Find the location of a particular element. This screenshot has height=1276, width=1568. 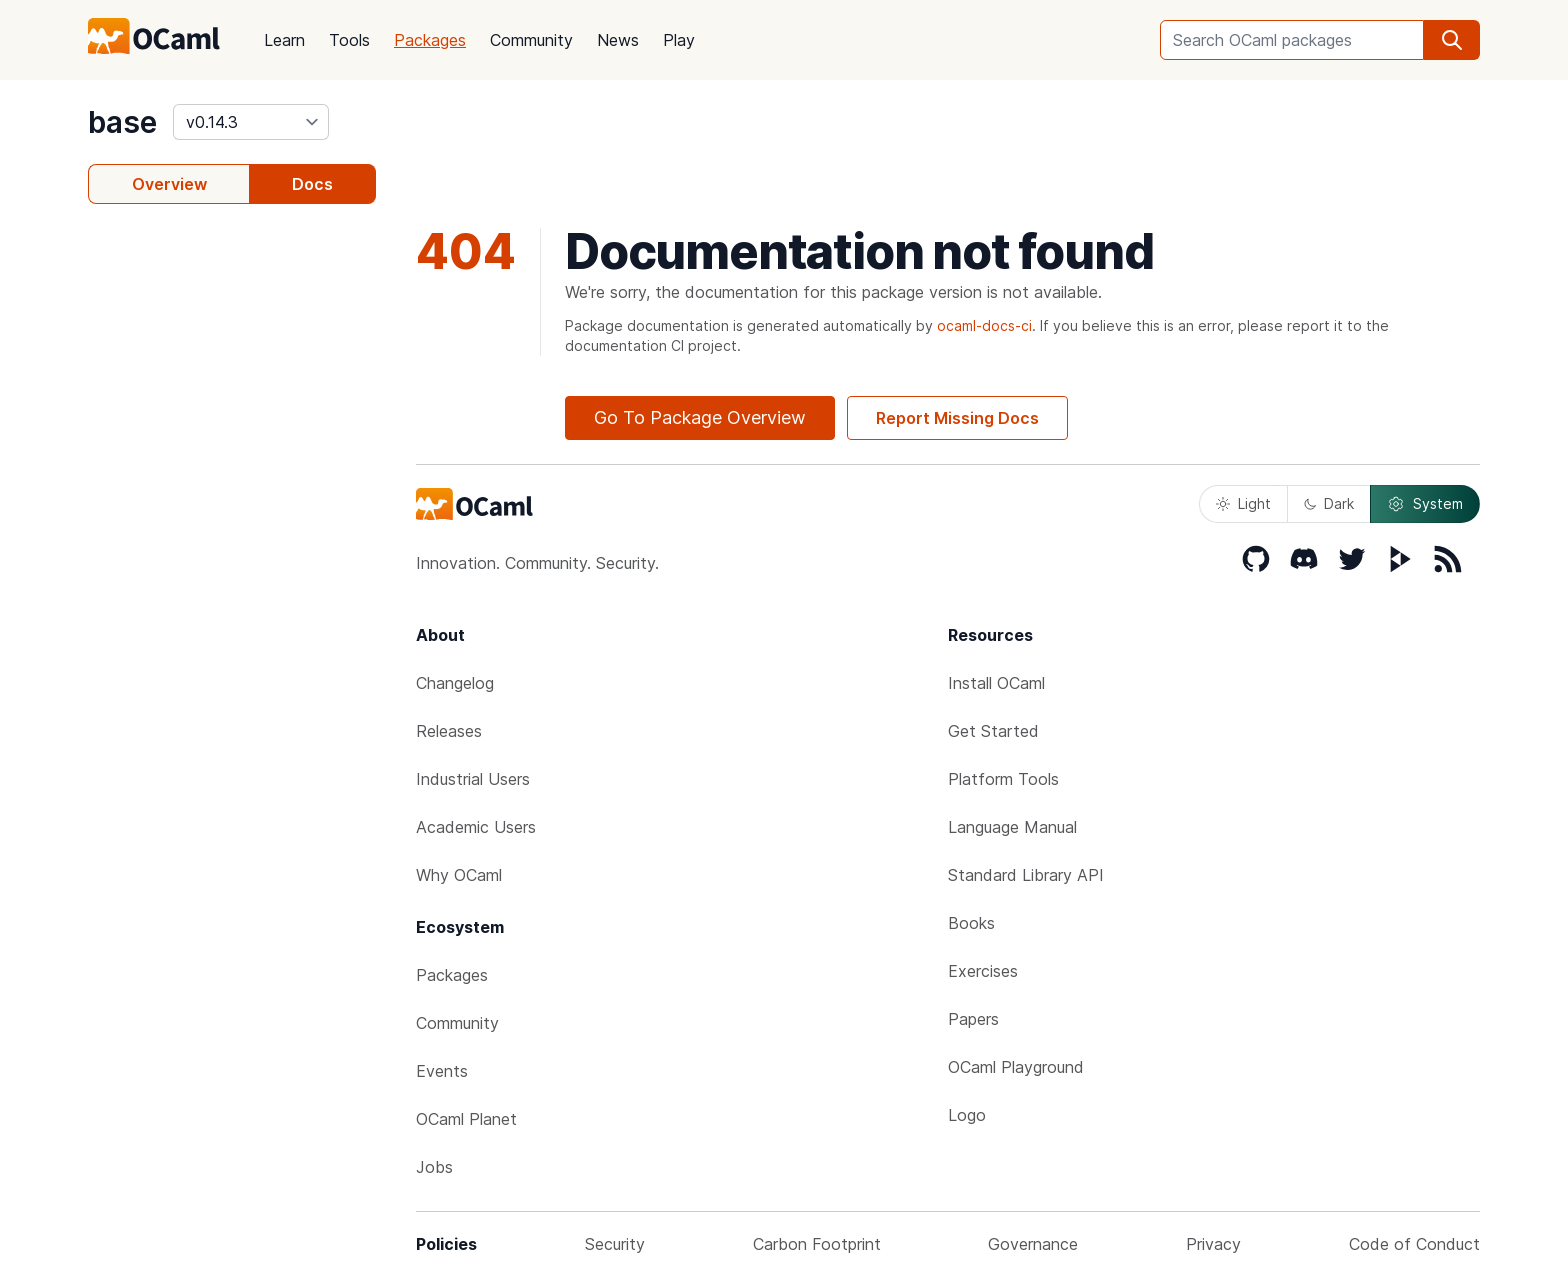

Overview is located at coordinates (169, 184).